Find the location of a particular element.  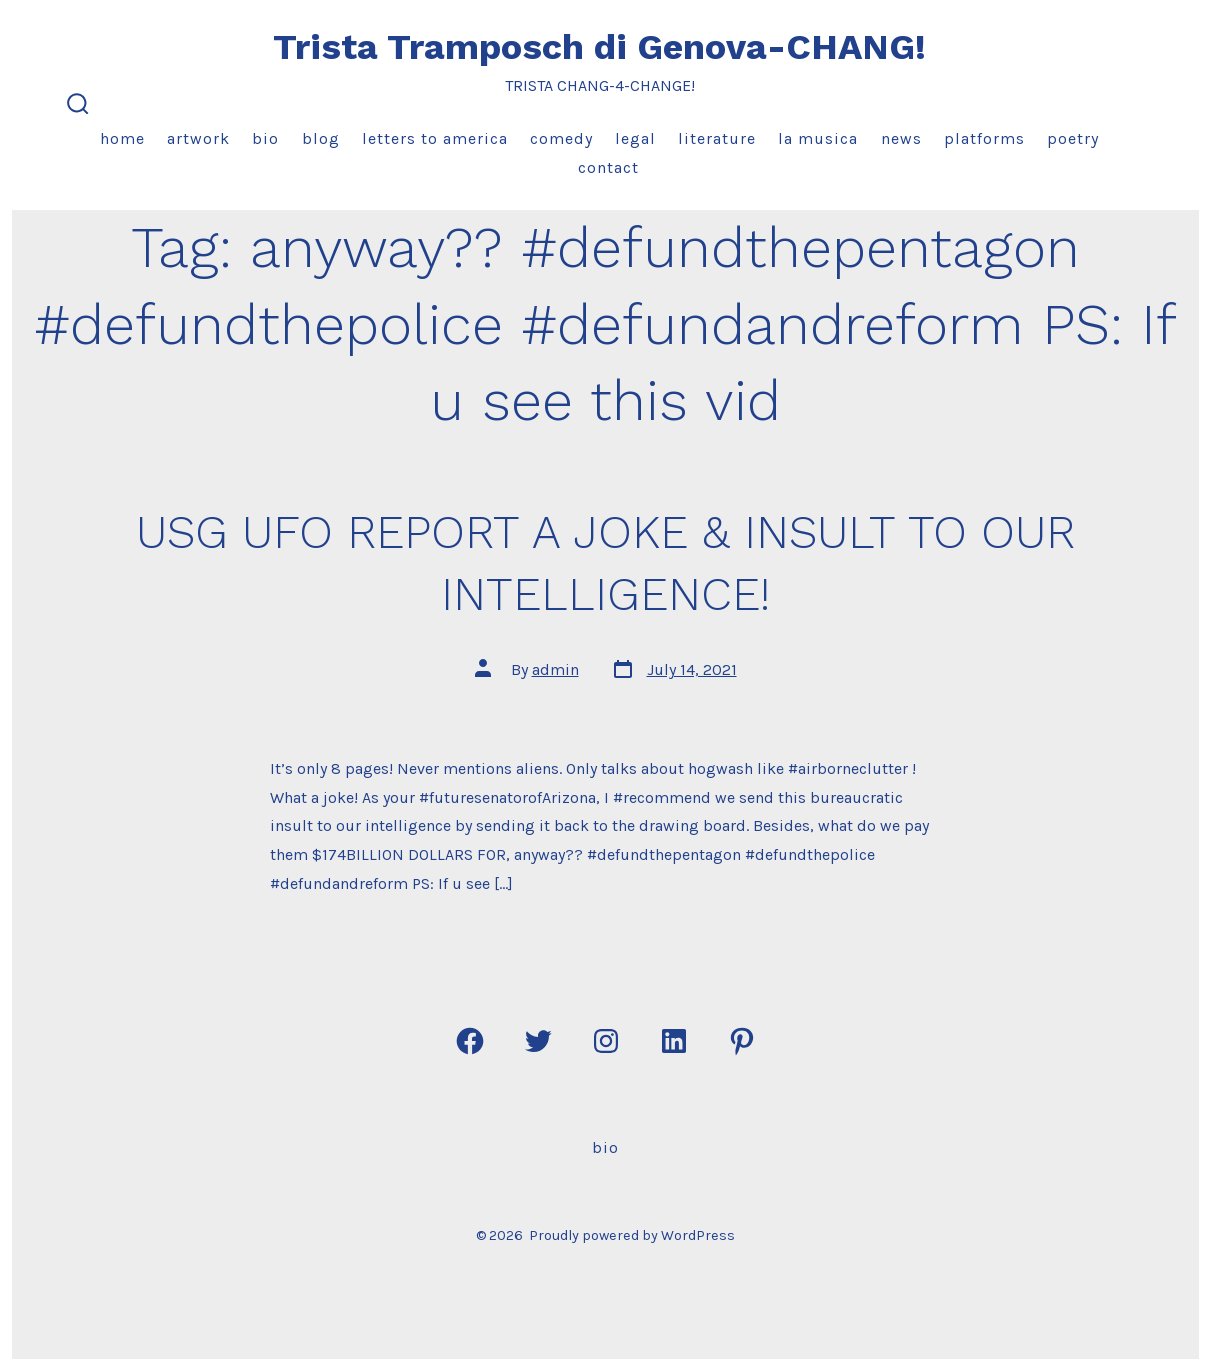

admin is located at coordinates (555, 669).